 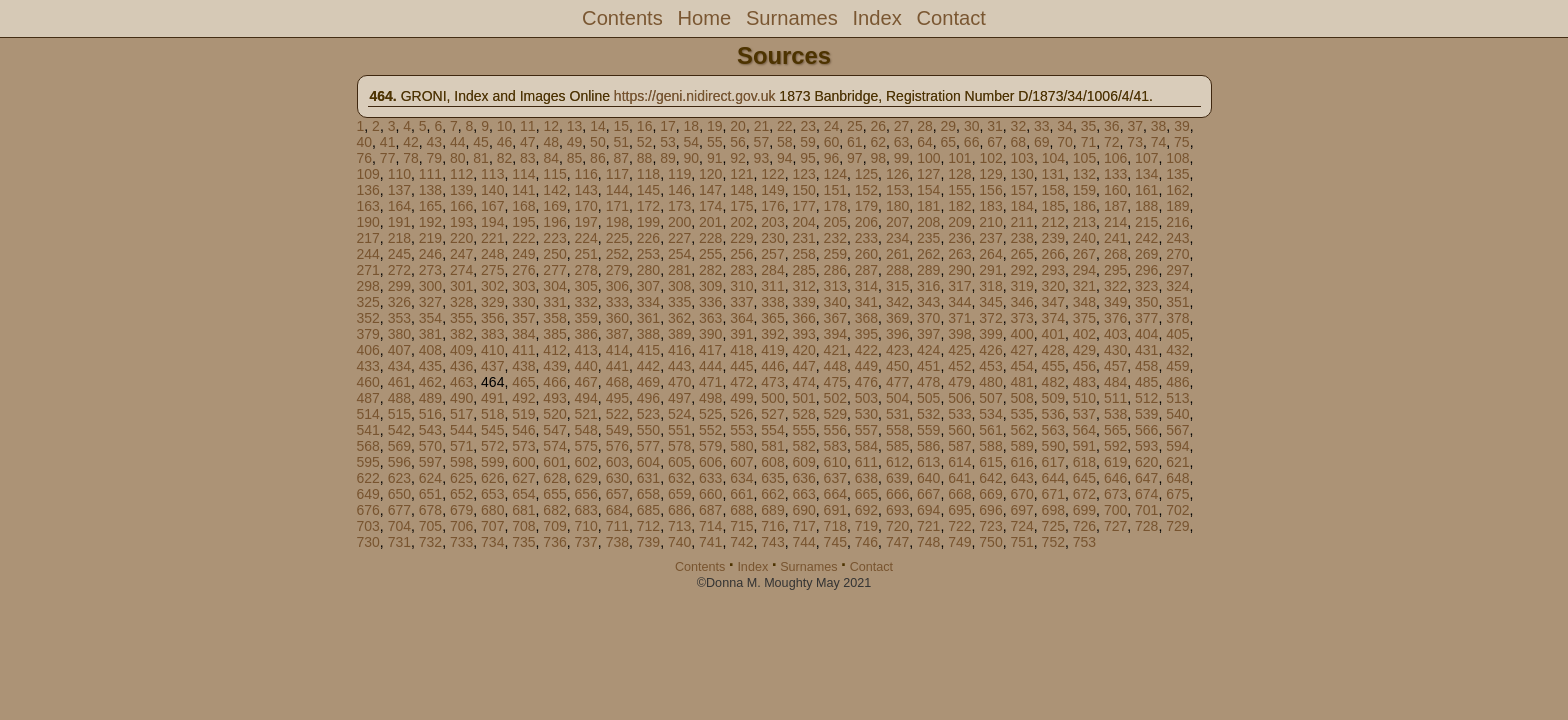 What do you see at coordinates (617, 462) in the screenshot?
I see `603` at bounding box center [617, 462].